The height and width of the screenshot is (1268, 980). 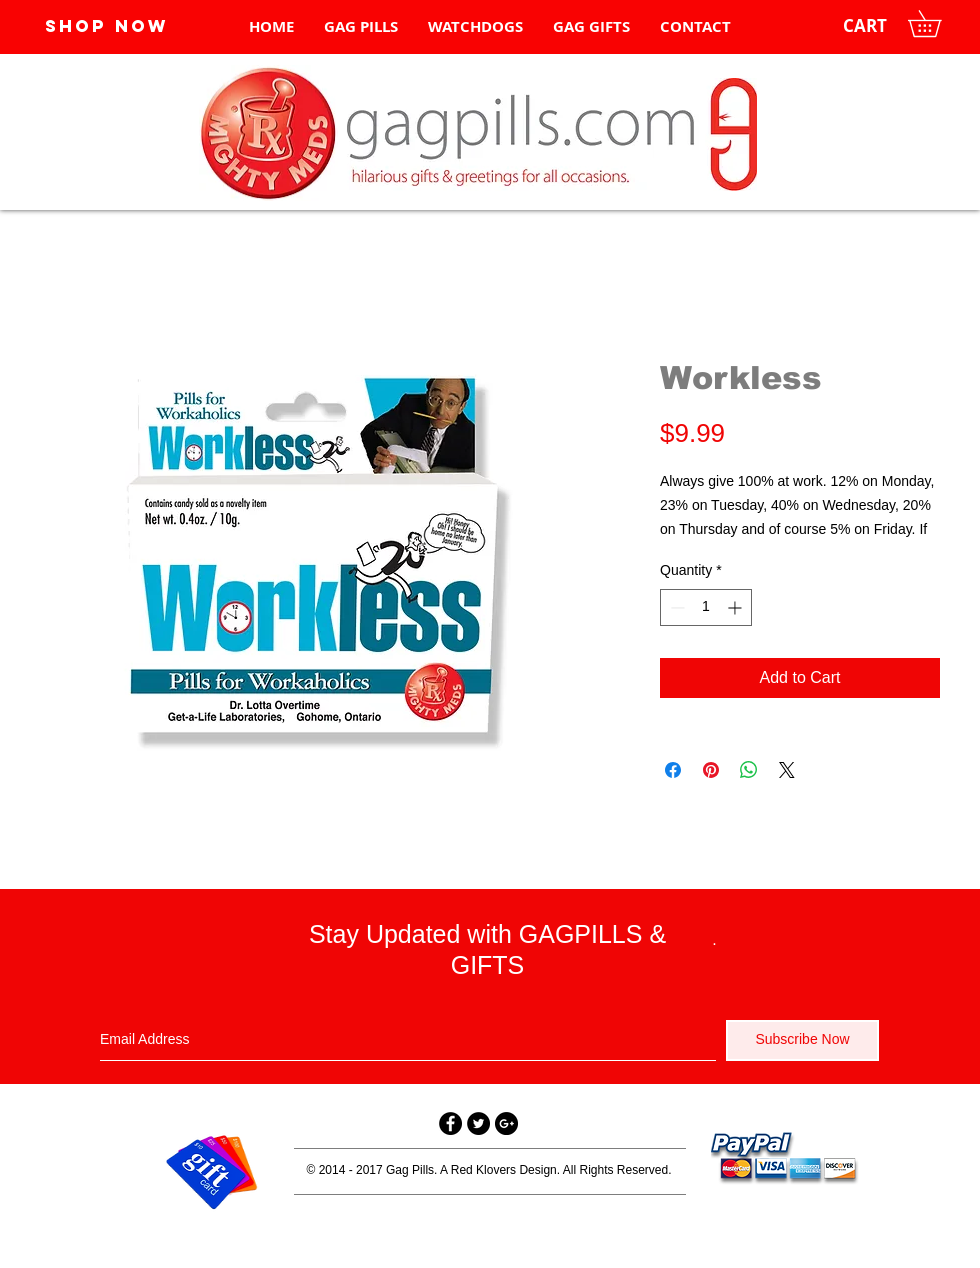 What do you see at coordinates (478, 1123) in the screenshot?
I see `[Twitter - Black Circle]` at bounding box center [478, 1123].